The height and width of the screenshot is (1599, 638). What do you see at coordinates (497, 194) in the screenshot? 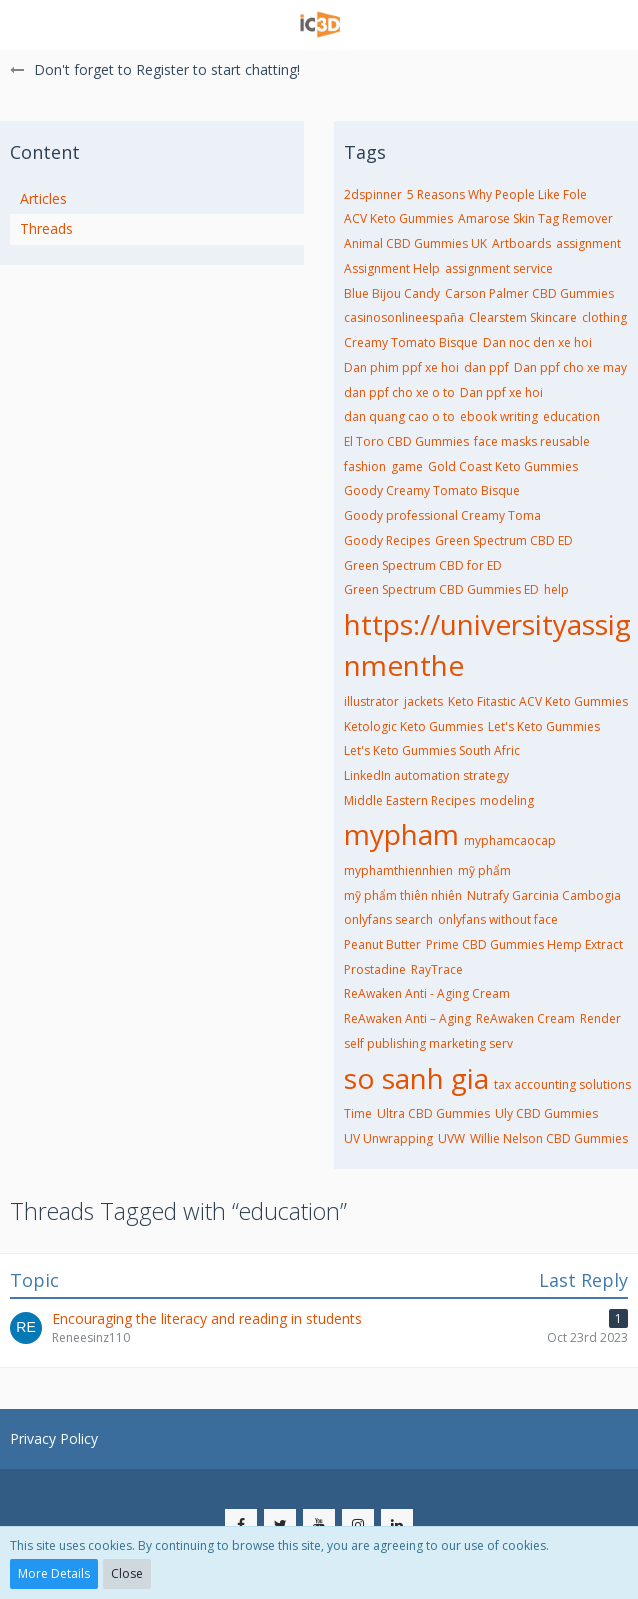
I see `5 Reasons Why People Like Fole` at bounding box center [497, 194].